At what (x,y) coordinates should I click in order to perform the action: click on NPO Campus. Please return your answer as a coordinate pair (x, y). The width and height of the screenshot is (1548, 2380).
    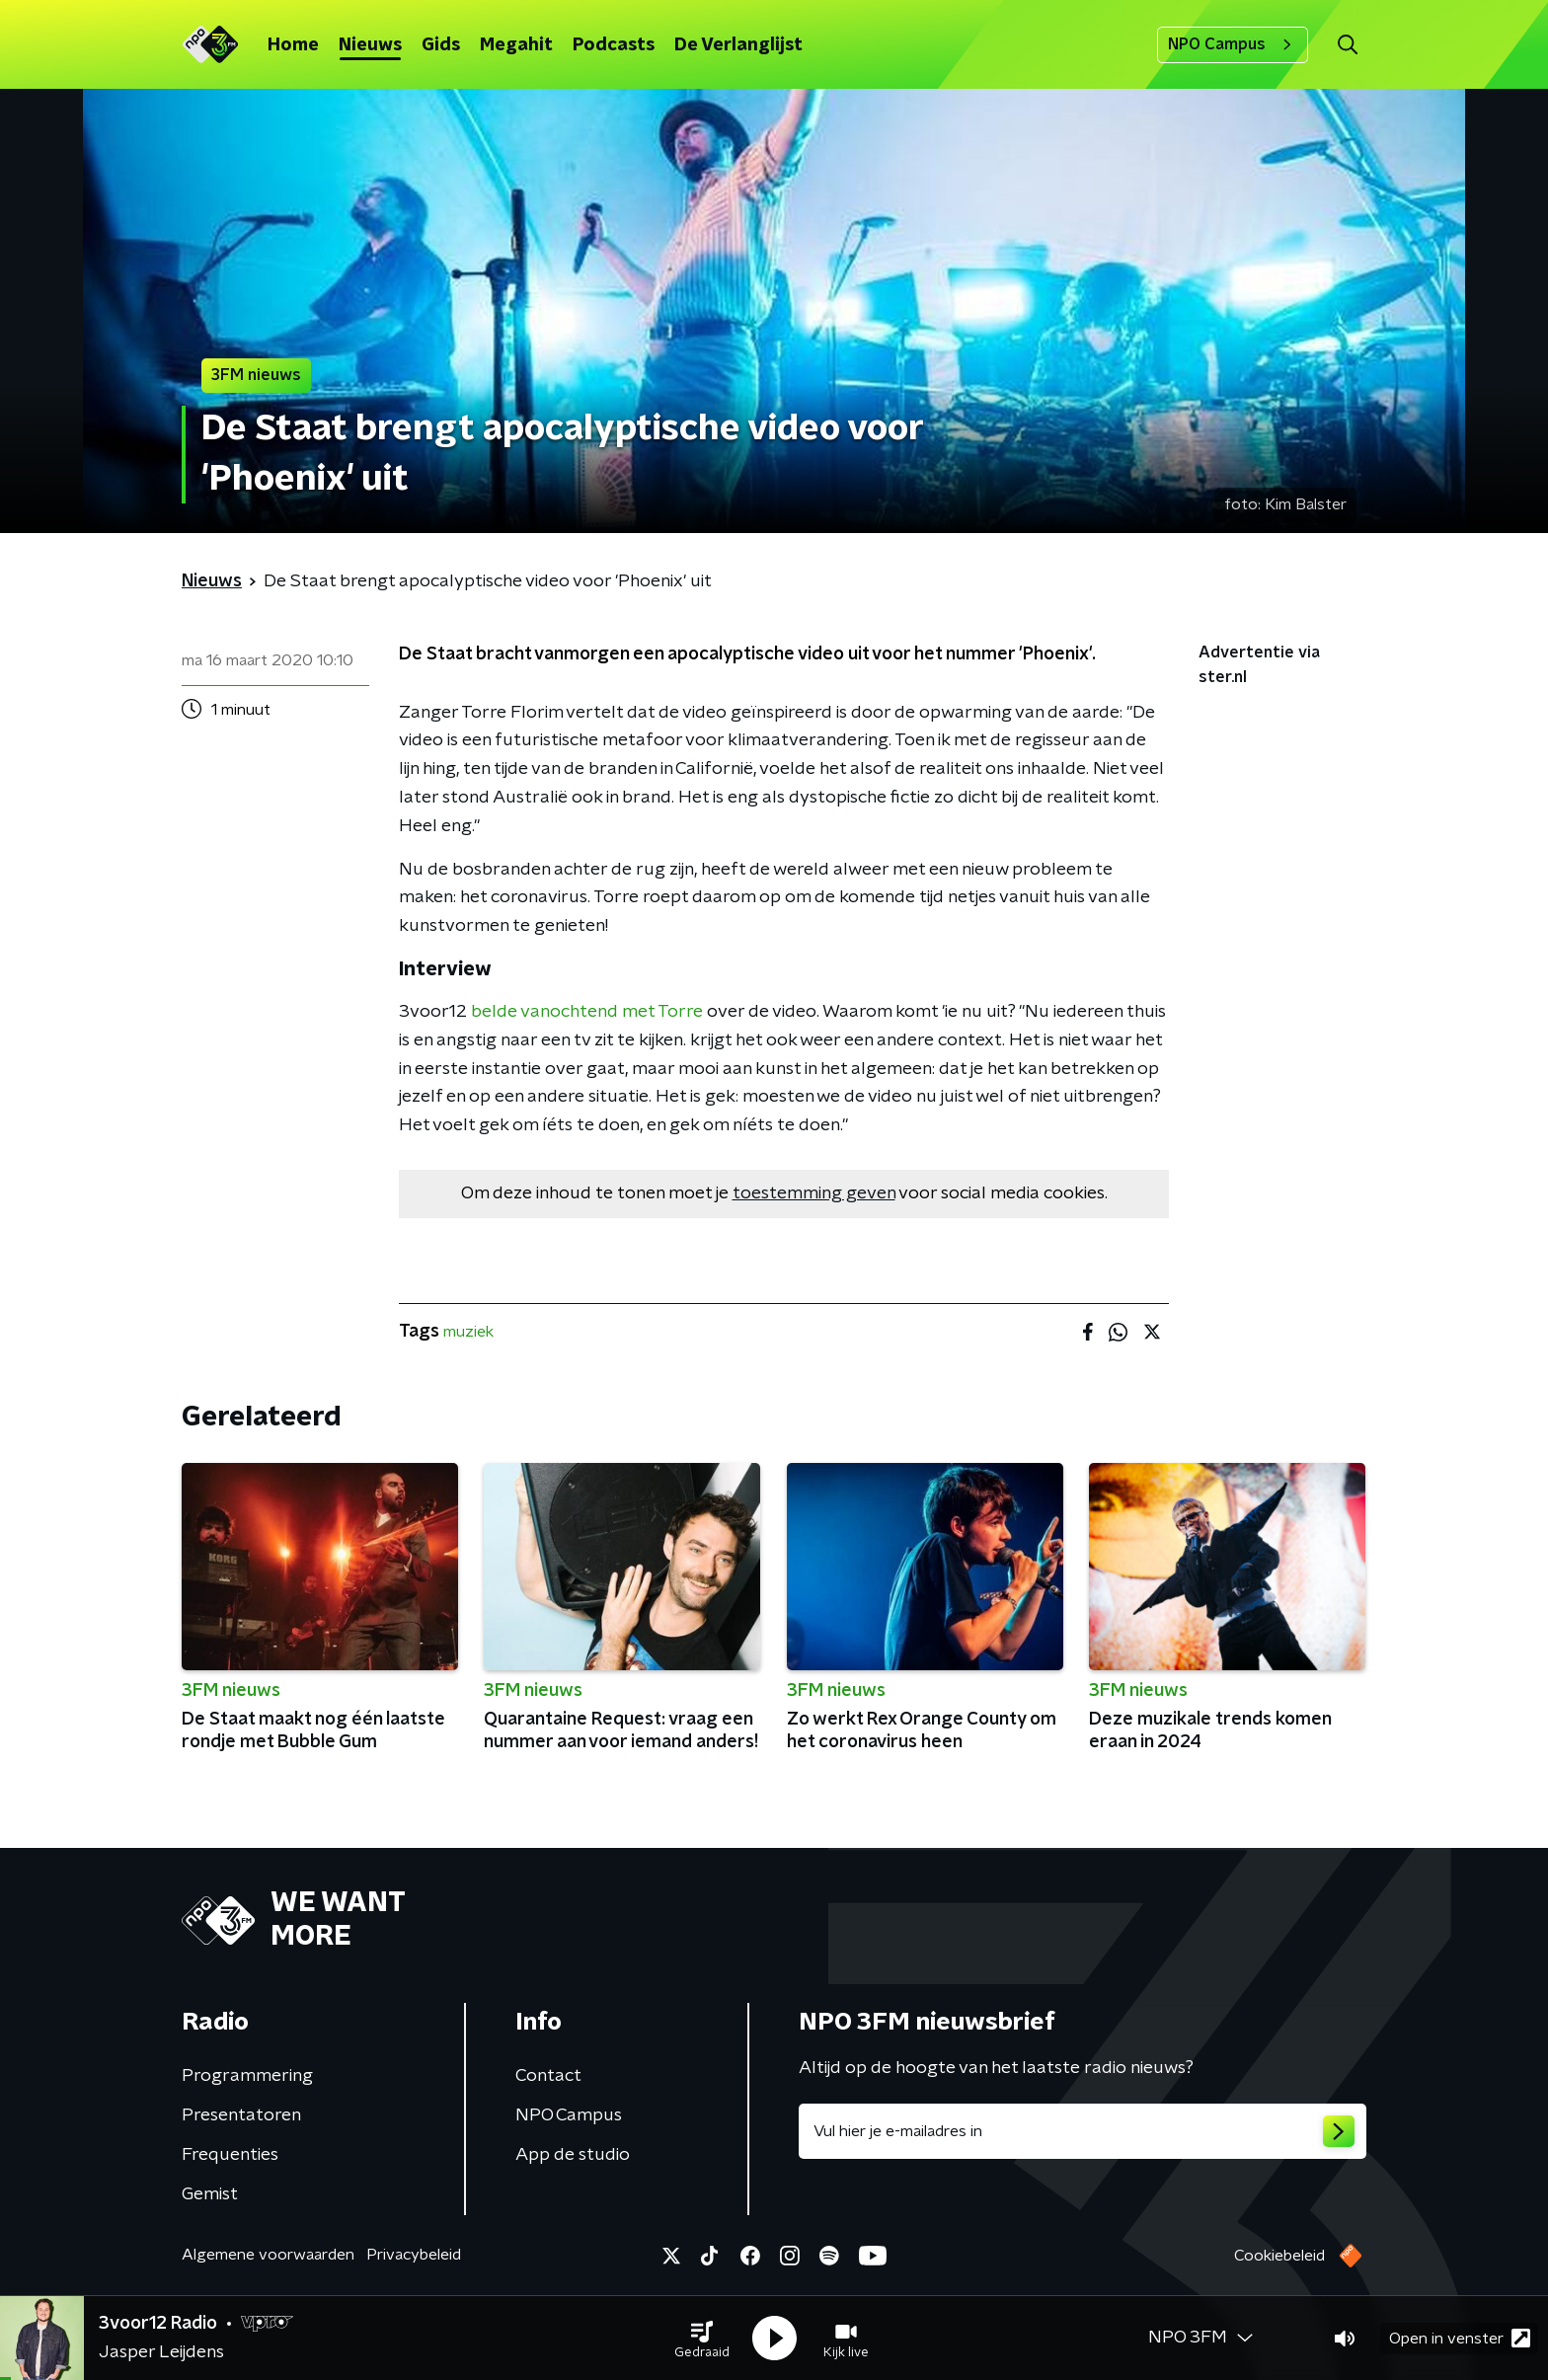
    Looking at the image, I should click on (1232, 44).